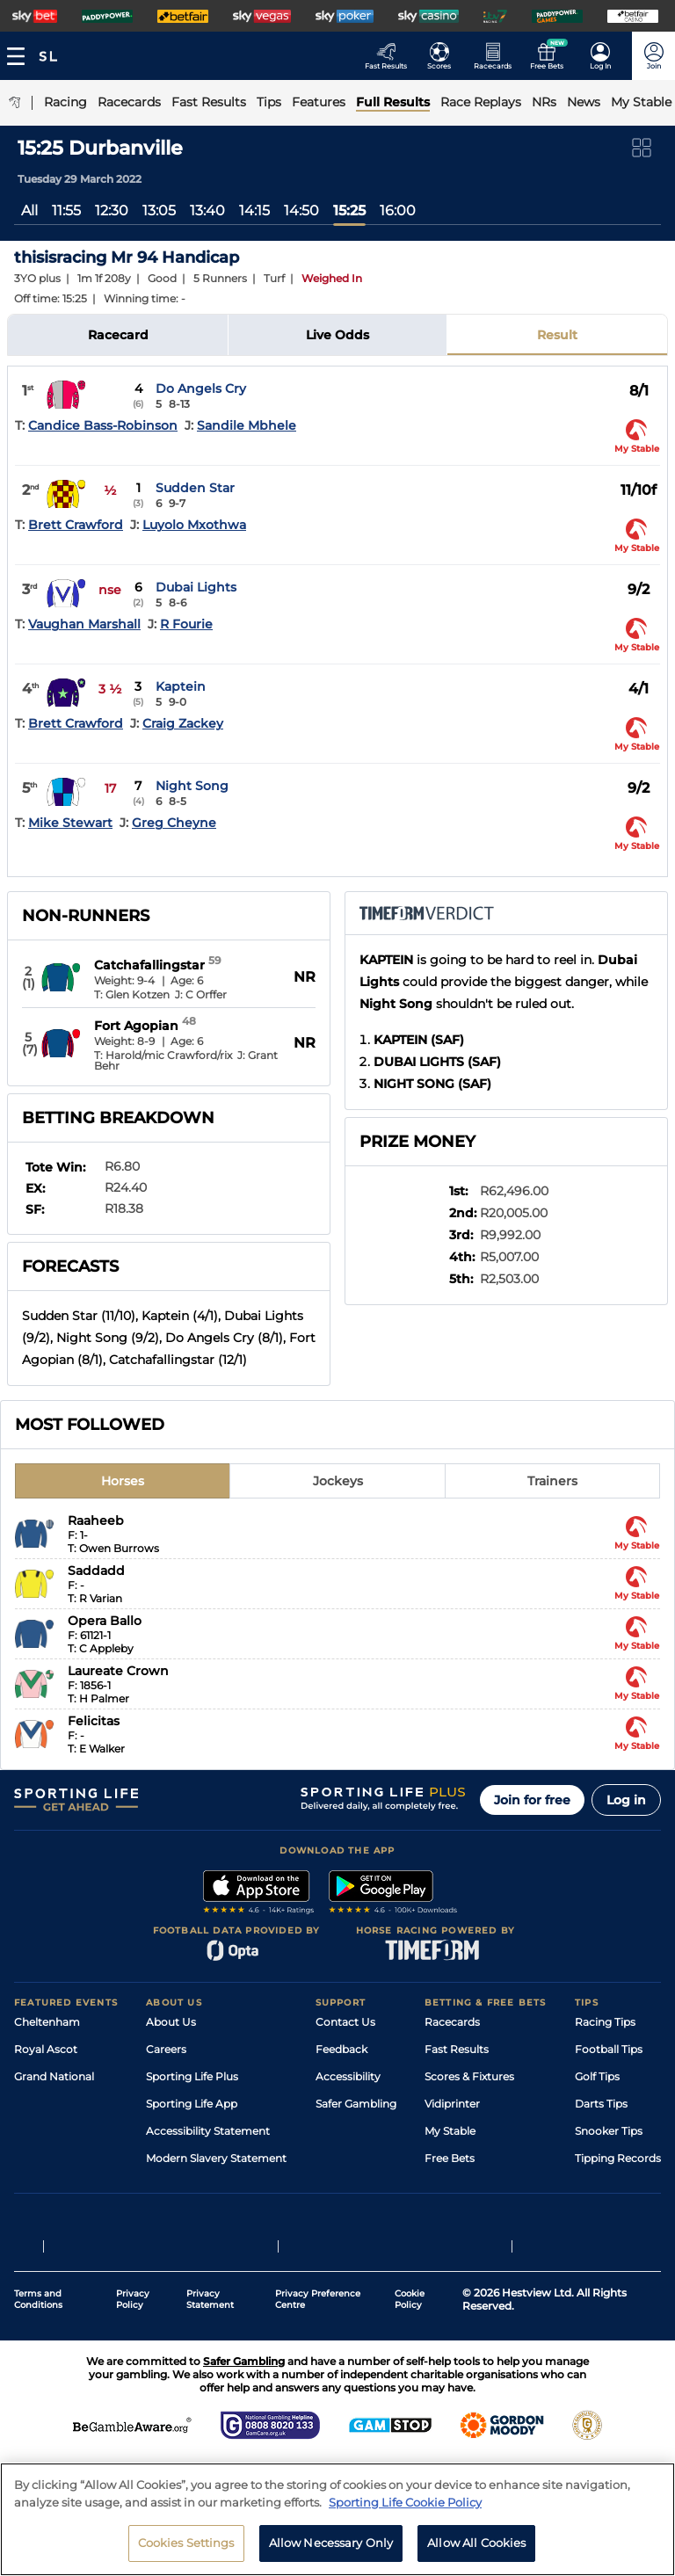  What do you see at coordinates (191, 2103) in the screenshot?
I see `Sporting Life App` at bounding box center [191, 2103].